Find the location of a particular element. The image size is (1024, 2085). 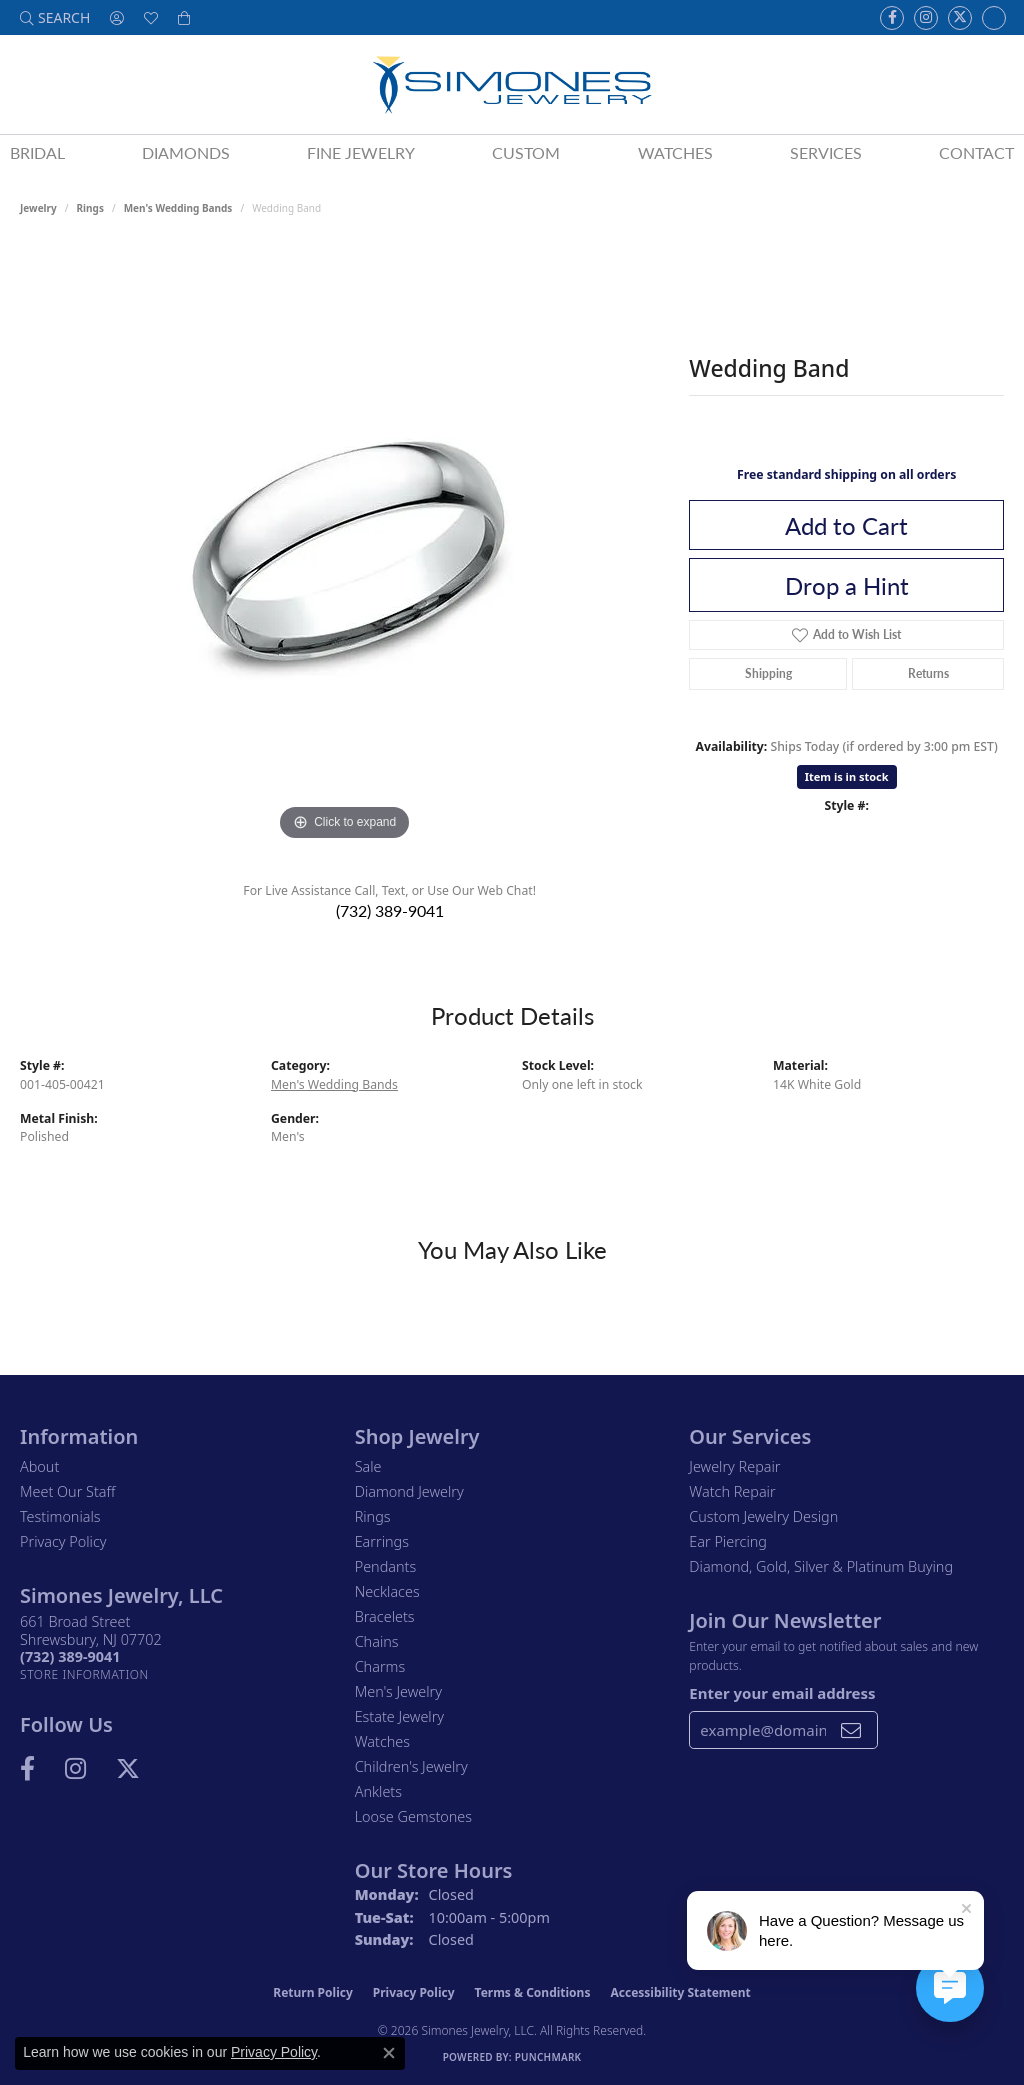

Pendants [menuitem] is located at coordinates (386, 1566).